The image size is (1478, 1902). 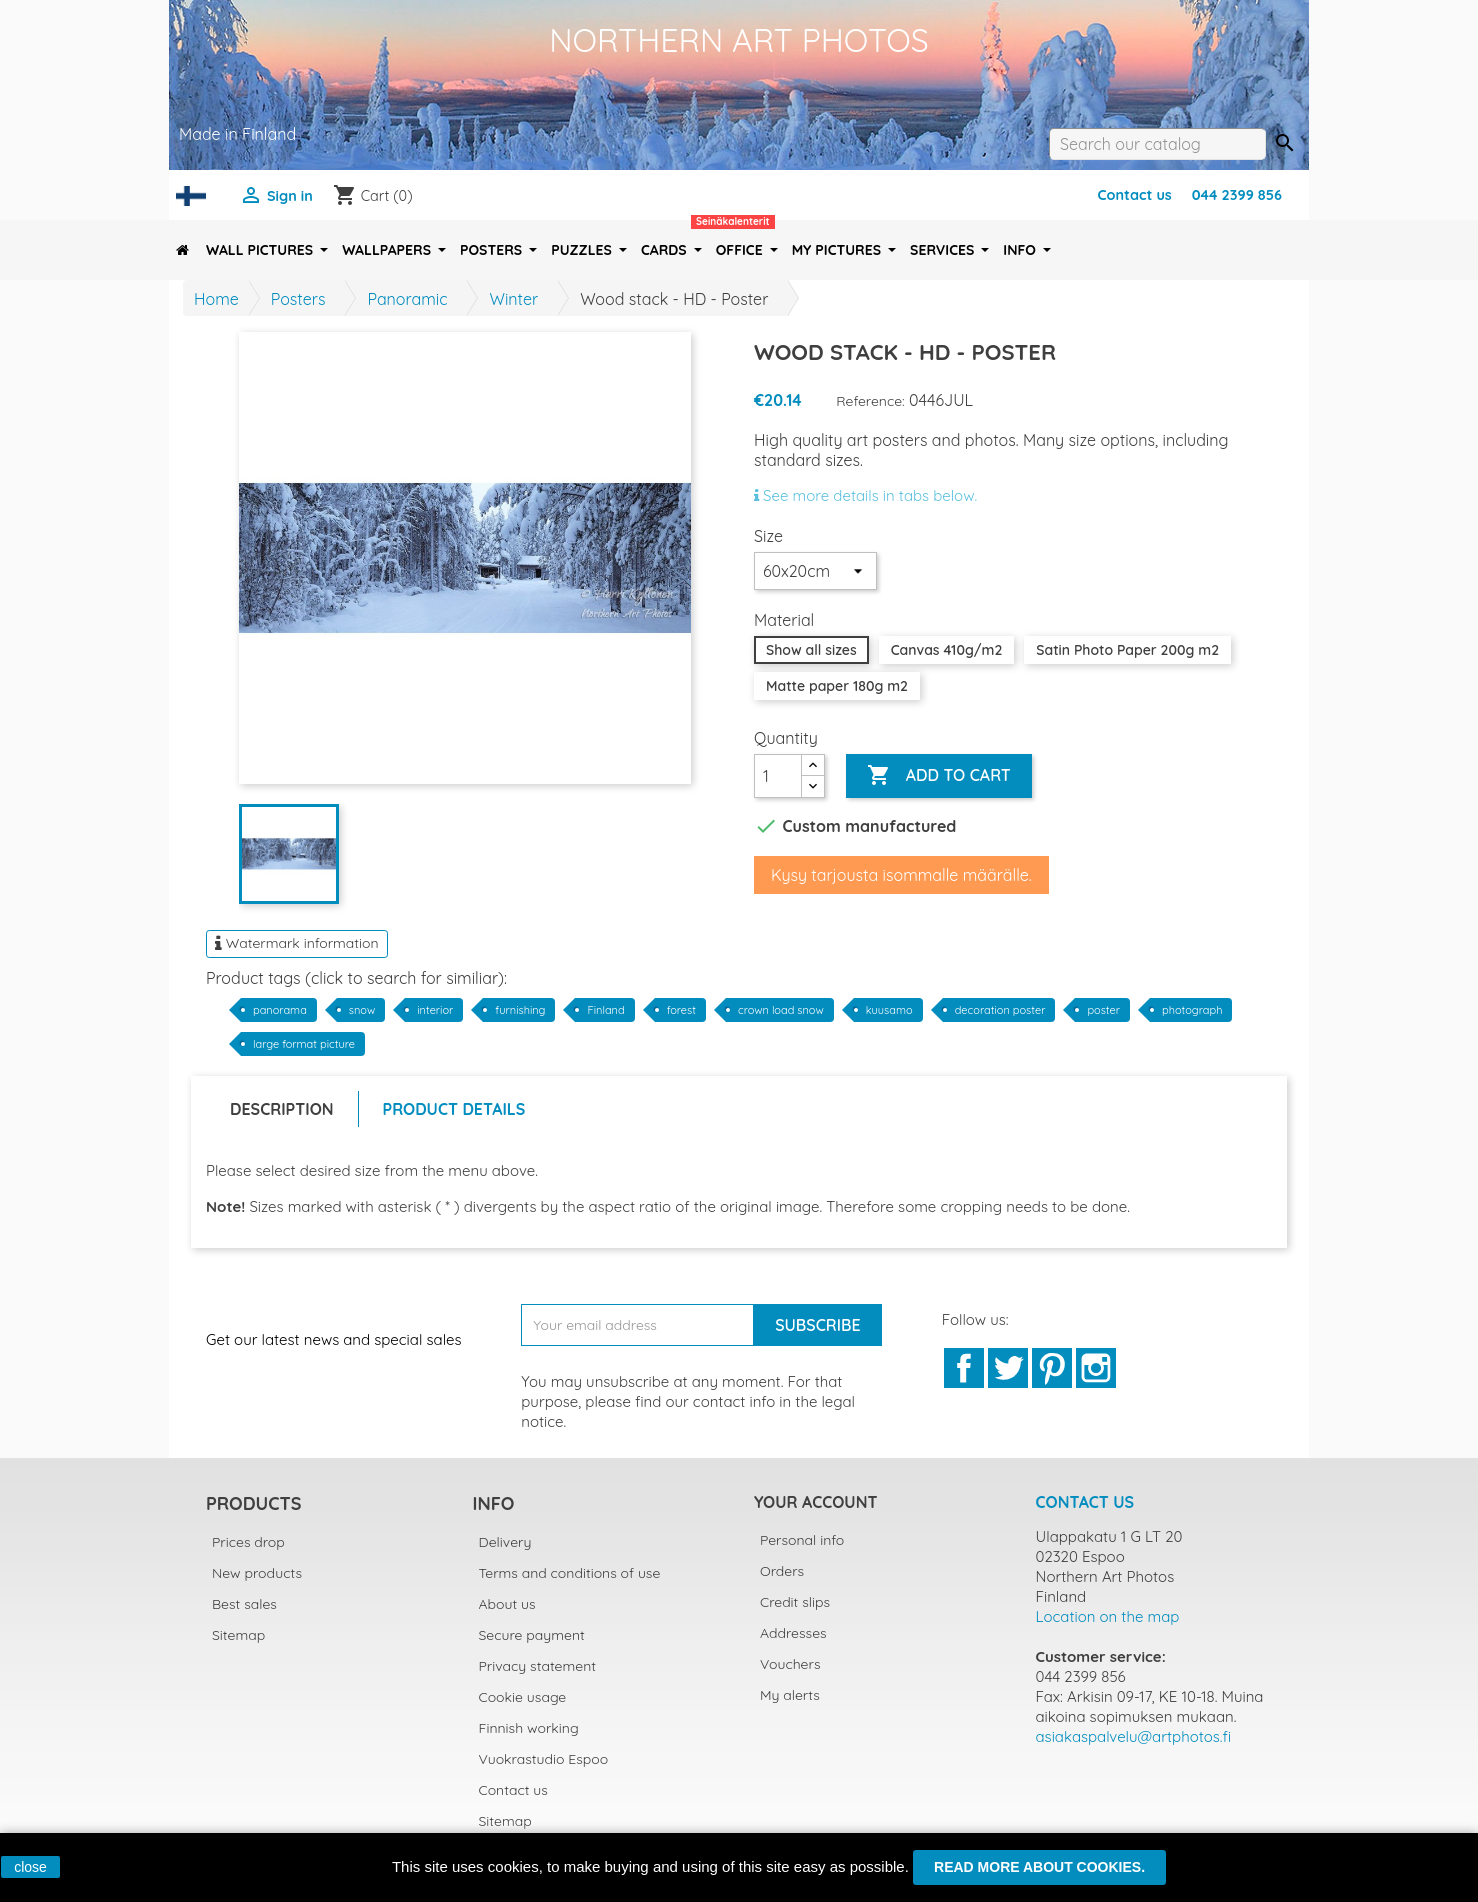 What do you see at coordinates (1000, 1010) in the screenshot?
I see `decoration poster` at bounding box center [1000, 1010].